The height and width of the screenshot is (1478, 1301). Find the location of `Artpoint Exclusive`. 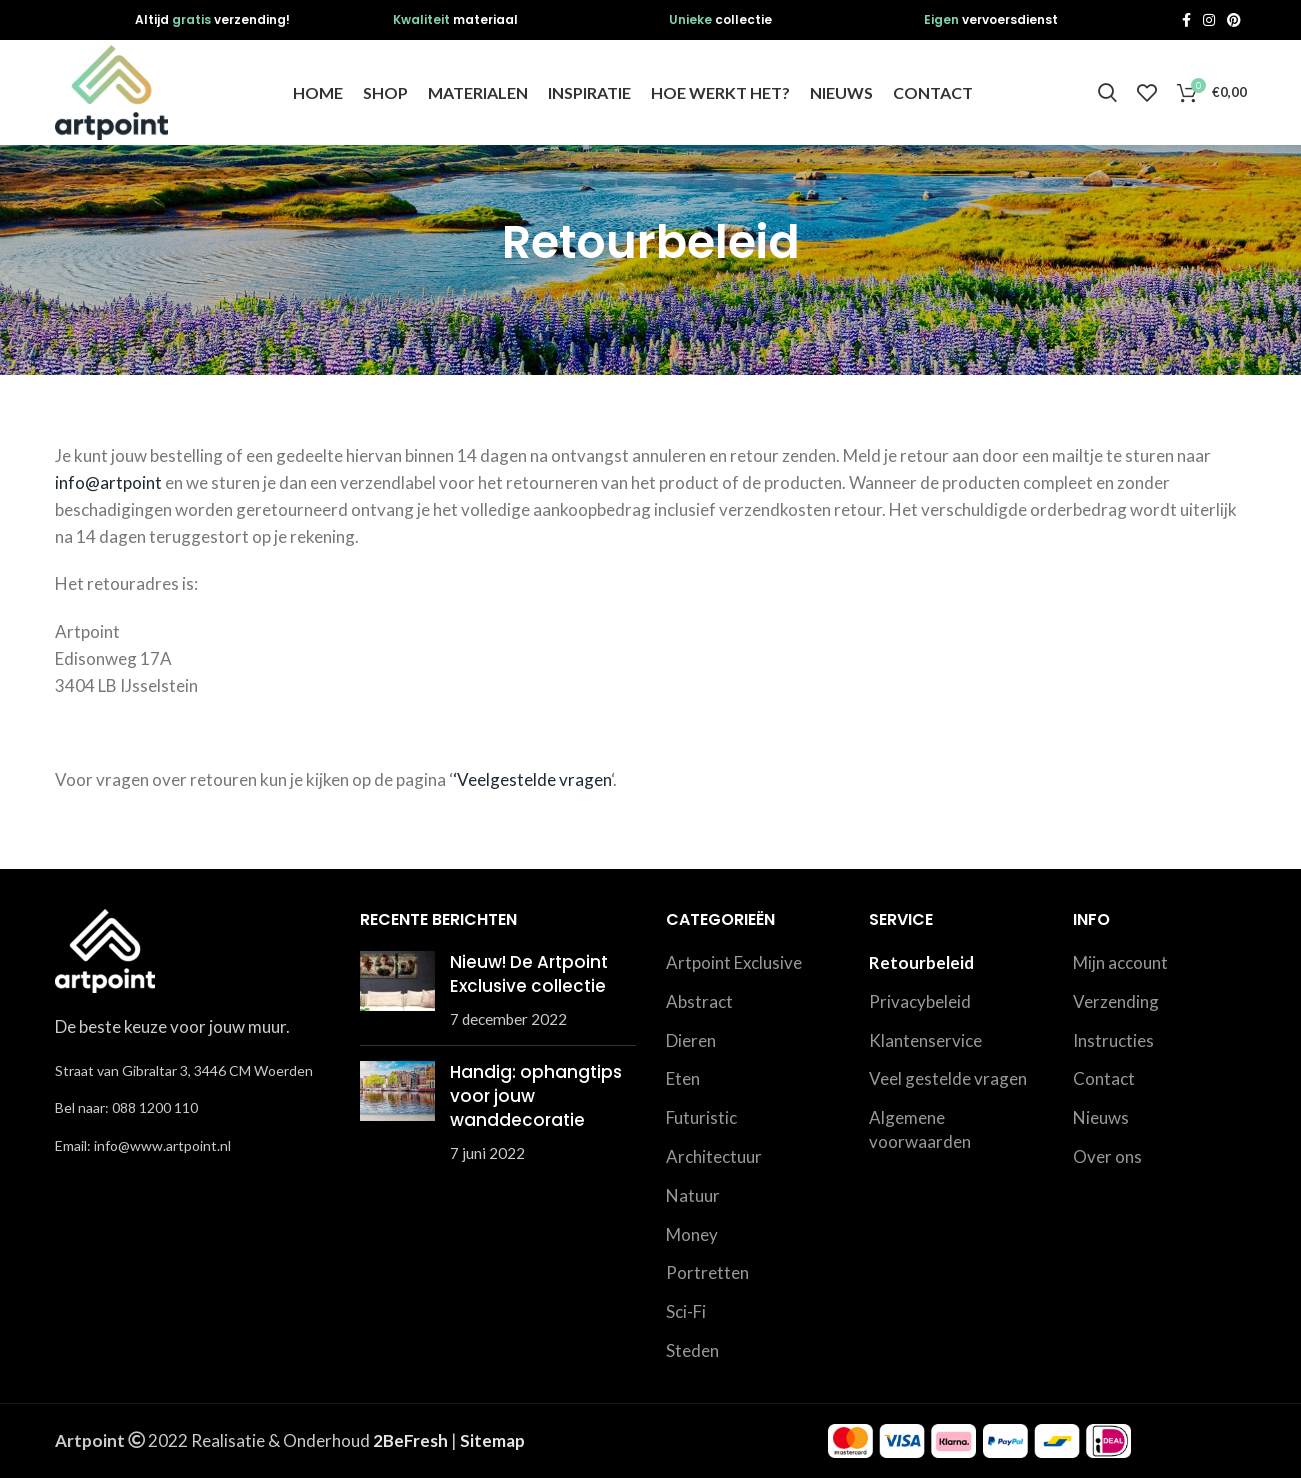

Artpoint Exclusive is located at coordinates (734, 962).